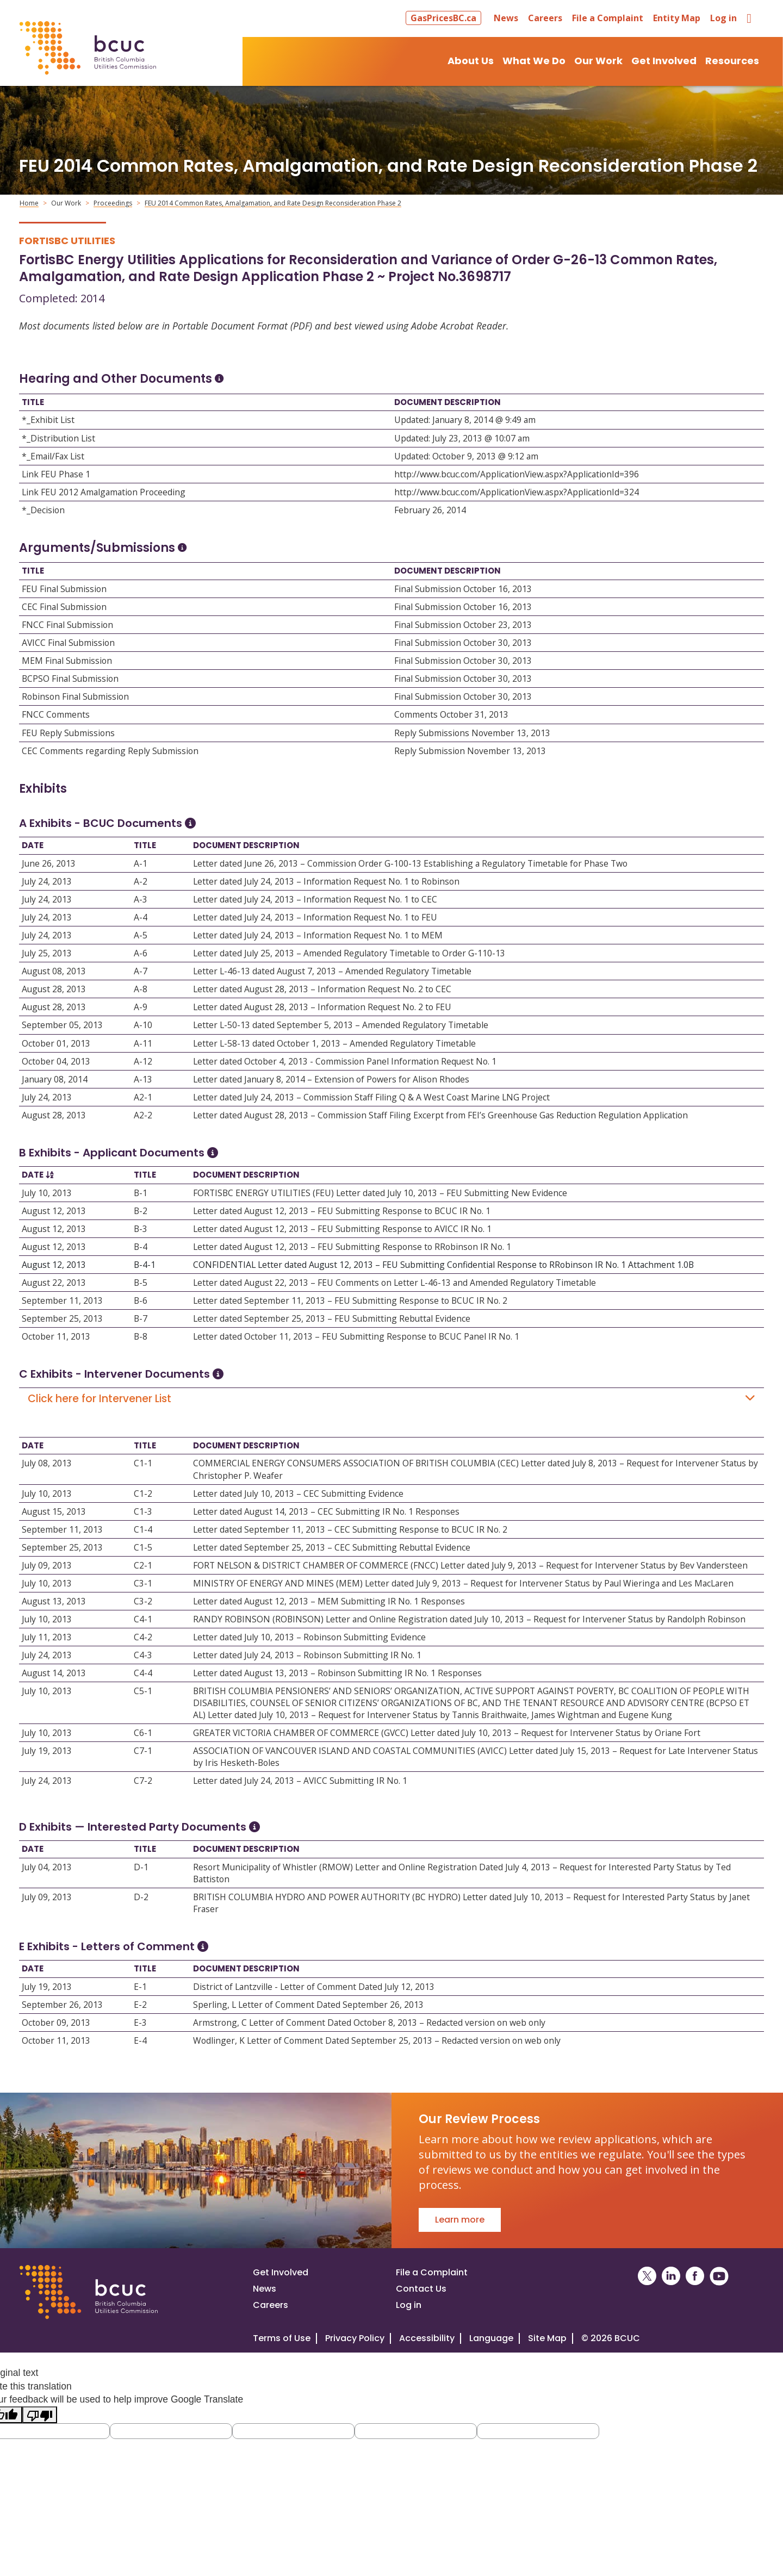 The image size is (783, 2576). Describe the element at coordinates (280, 2272) in the screenshot. I see `Get Involved [Get involved in a proceeding]` at that location.